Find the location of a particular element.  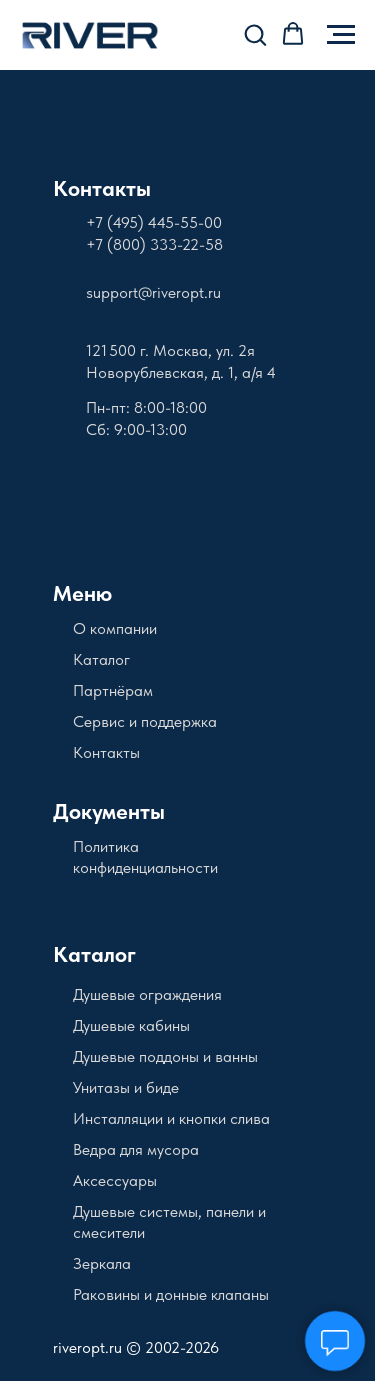

Душевые ограждения is located at coordinates (147, 994).